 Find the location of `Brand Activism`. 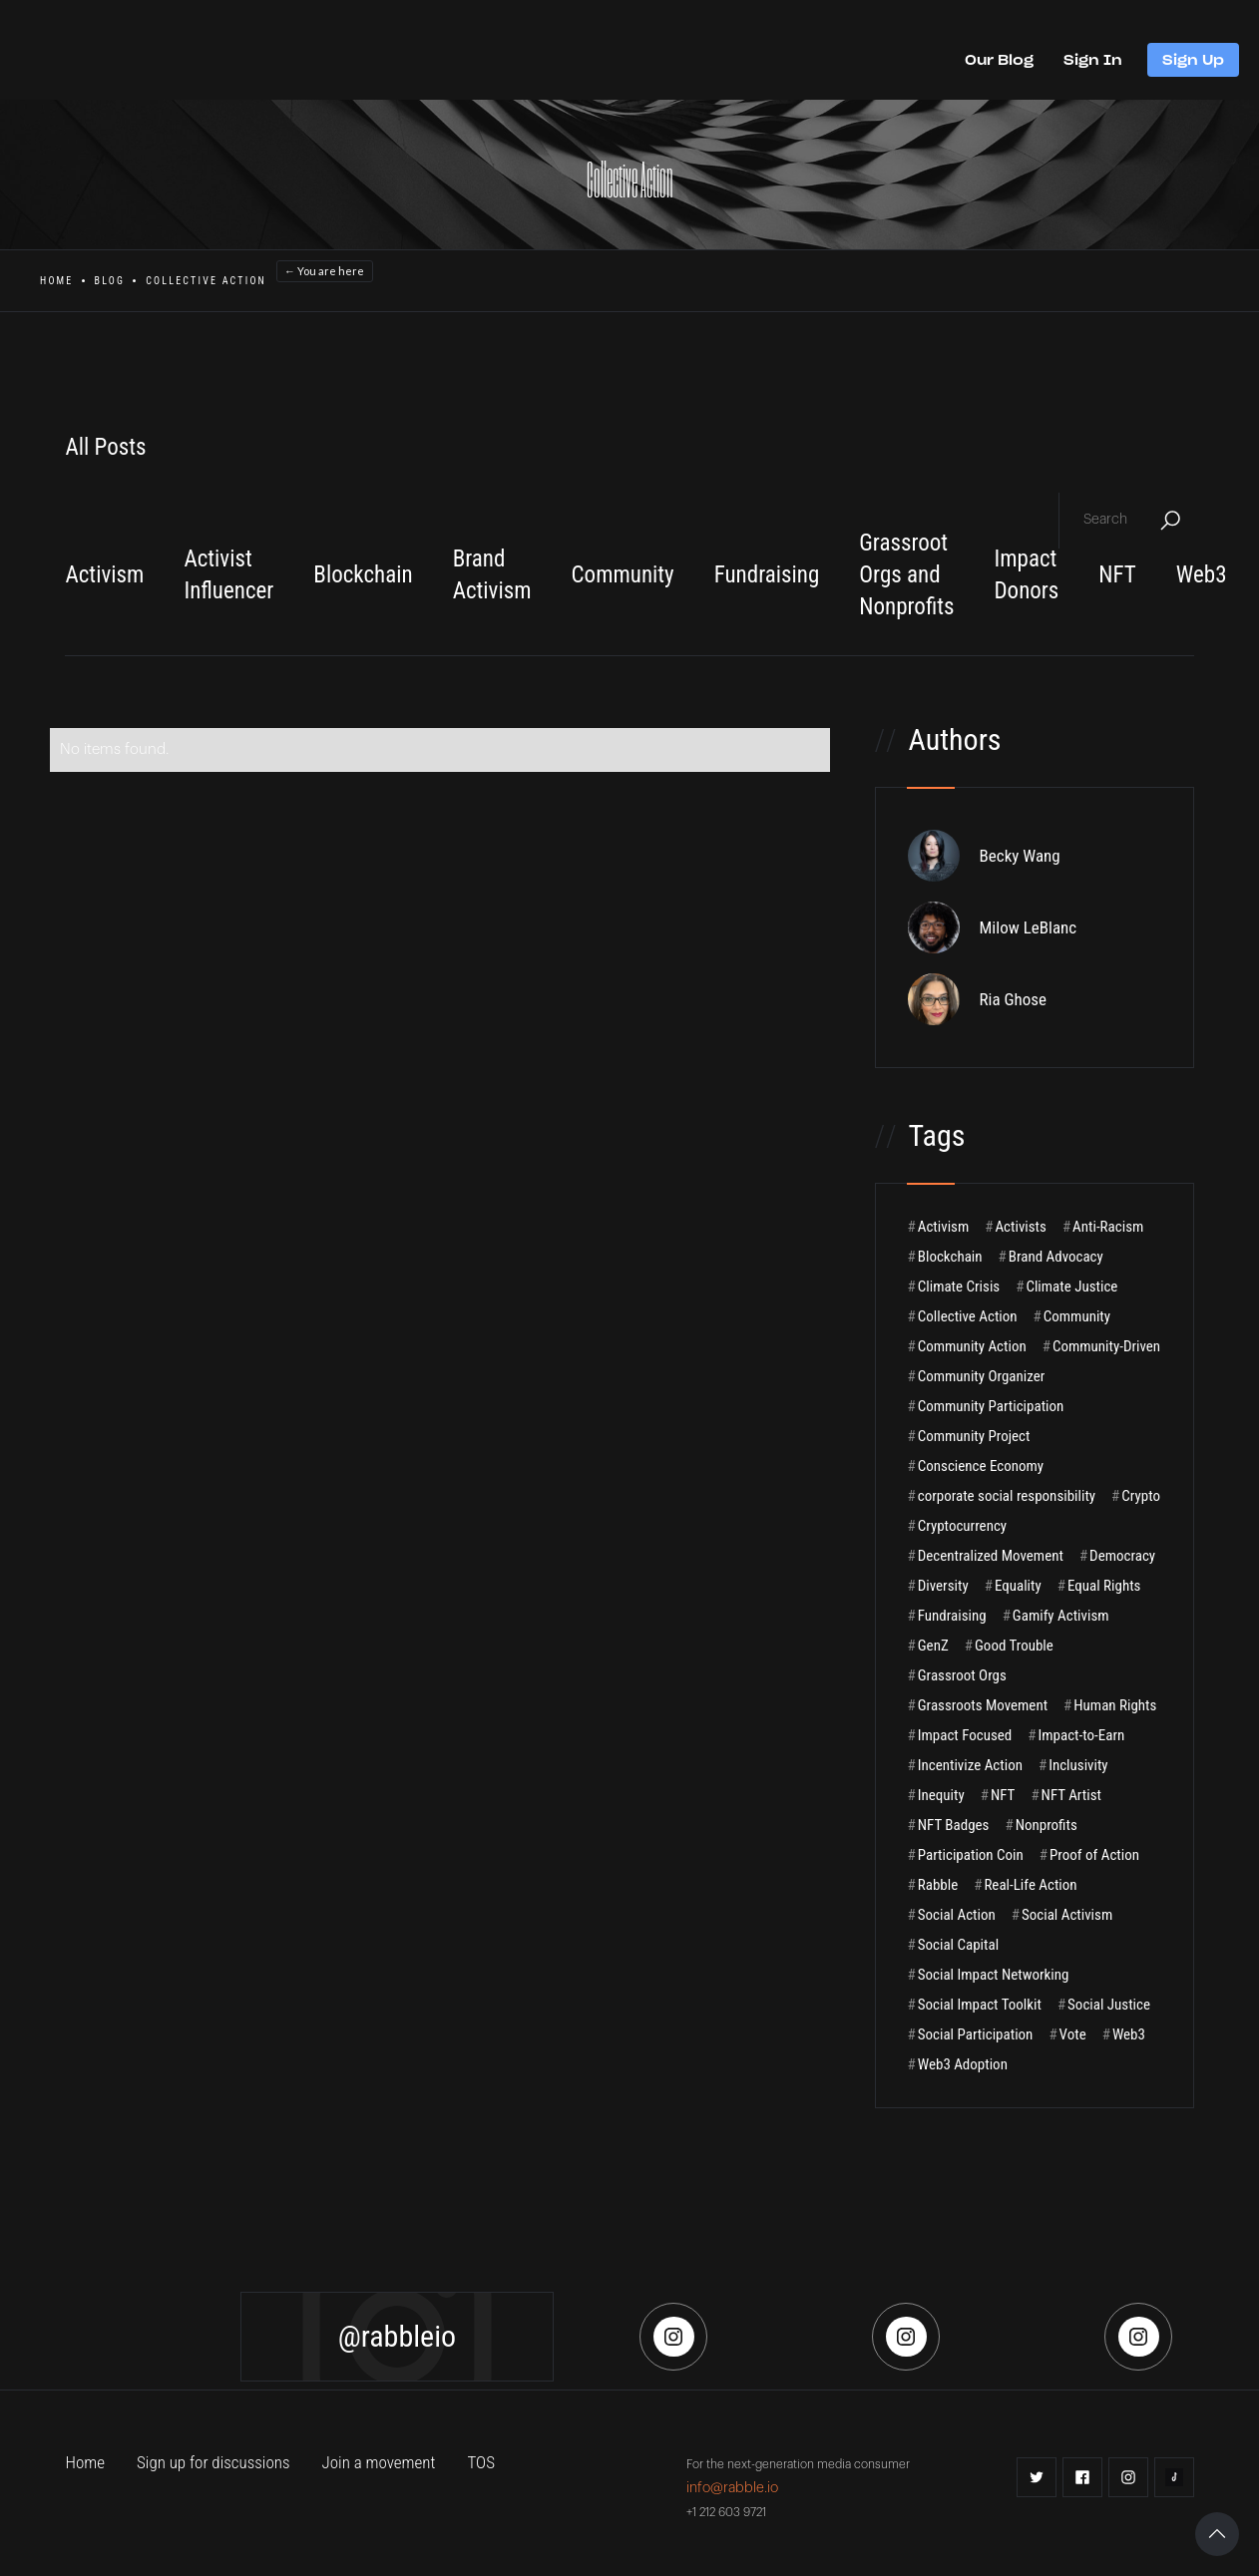

Brand Activism is located at coordinates (492, 575).